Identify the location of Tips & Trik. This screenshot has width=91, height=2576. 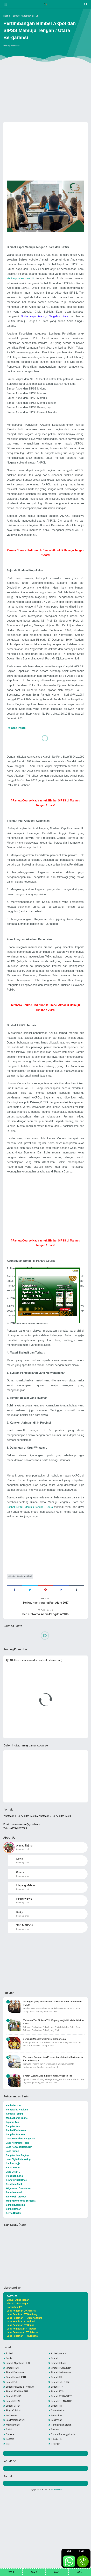
(56, 2504).